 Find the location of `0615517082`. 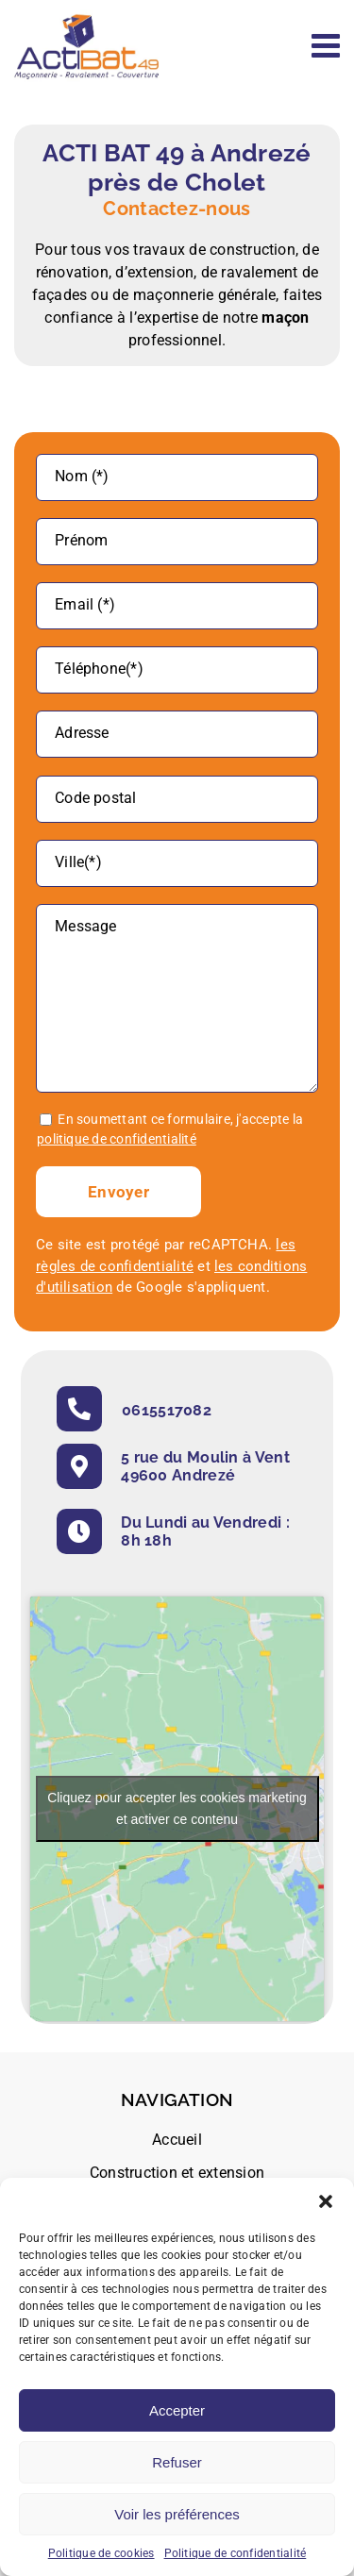

0615517082 is located at coordinates (166, 1409).